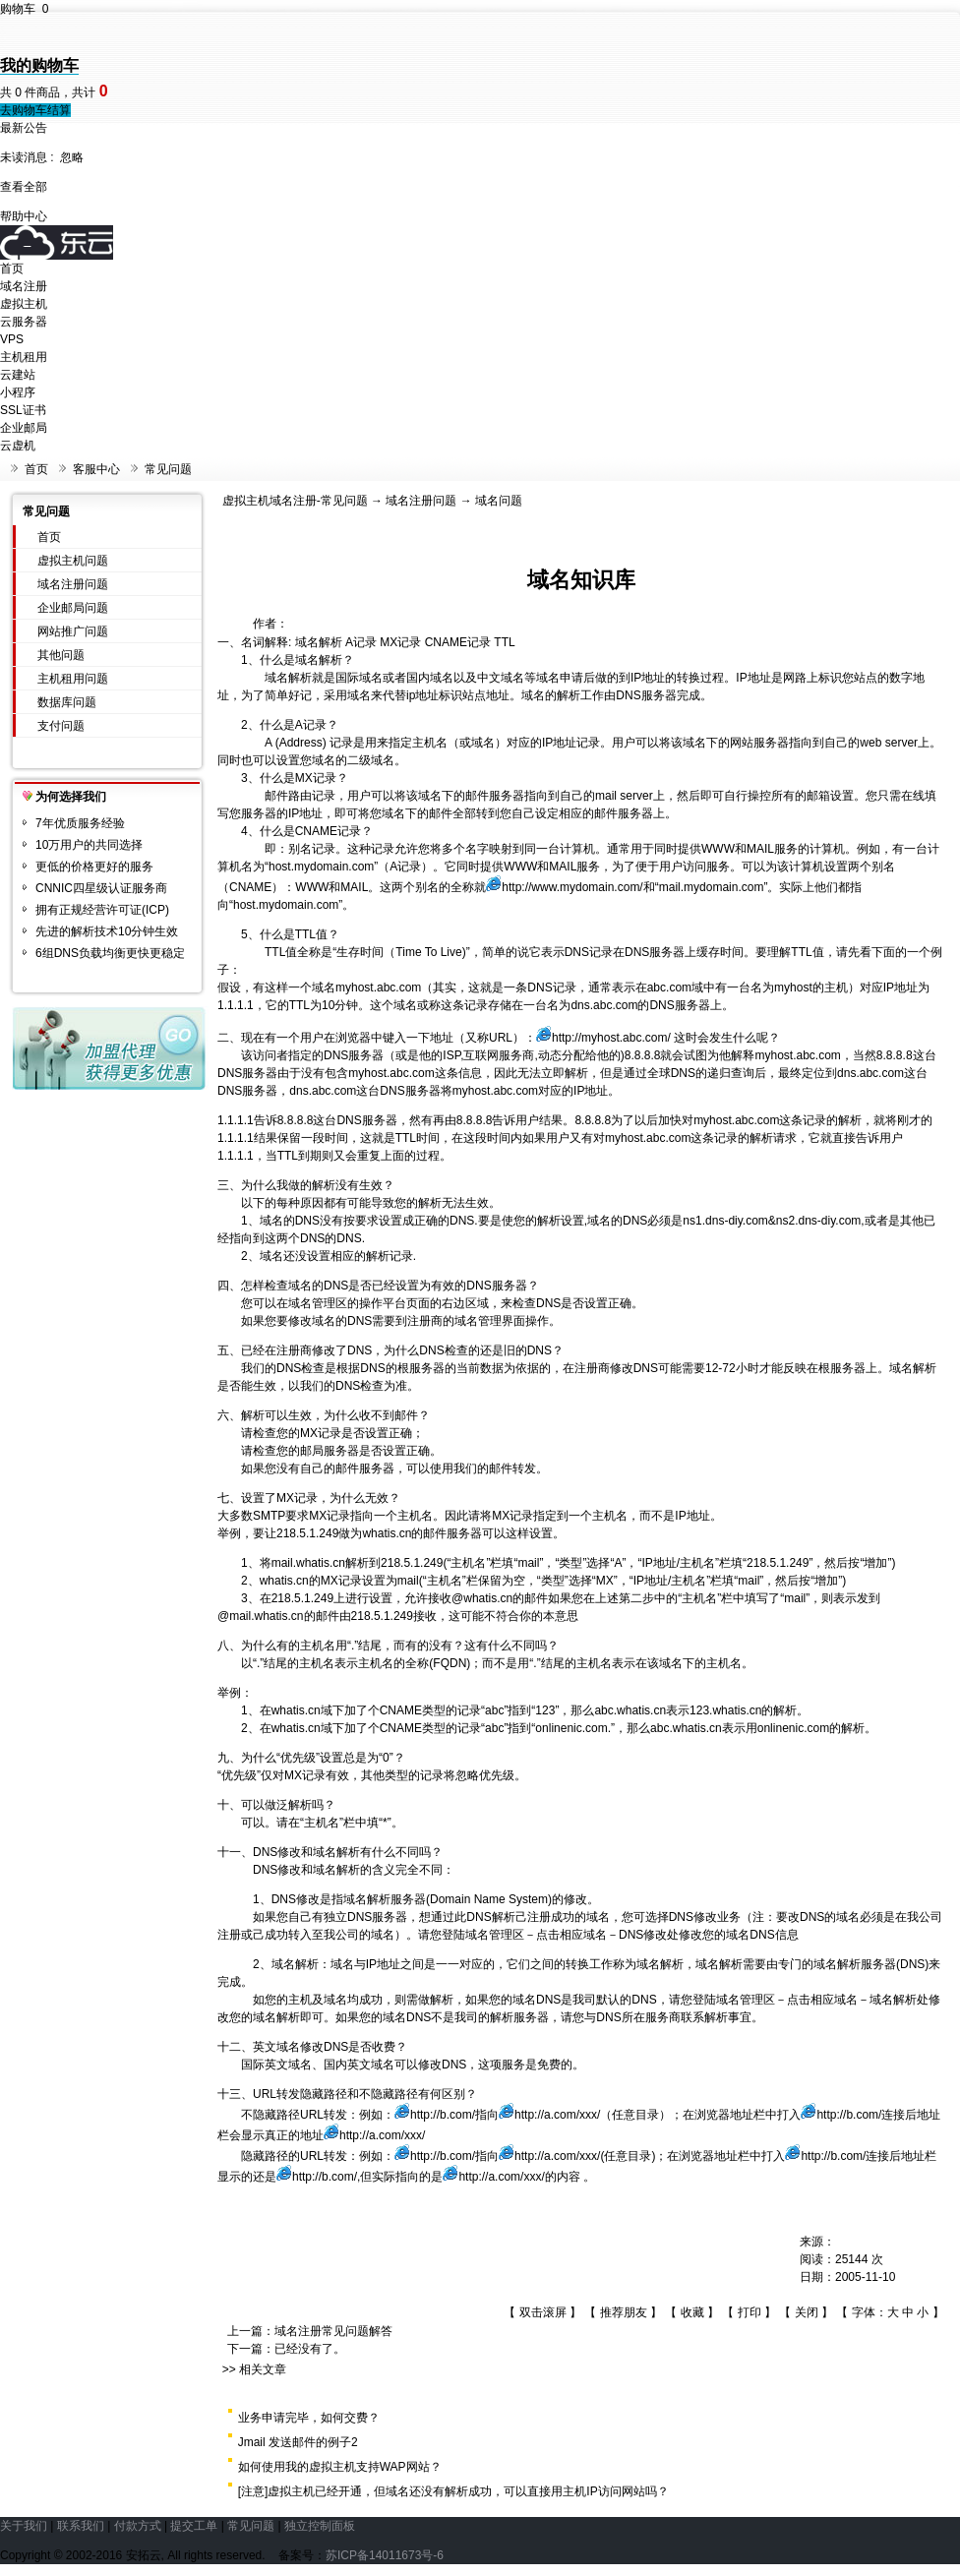 Image resolution: width=960 pixels, height=2576 pixels. What do you see at coordinates (23, 304) in the screenshot?
I see `虚拟主机` at bounding box center [23, 304].